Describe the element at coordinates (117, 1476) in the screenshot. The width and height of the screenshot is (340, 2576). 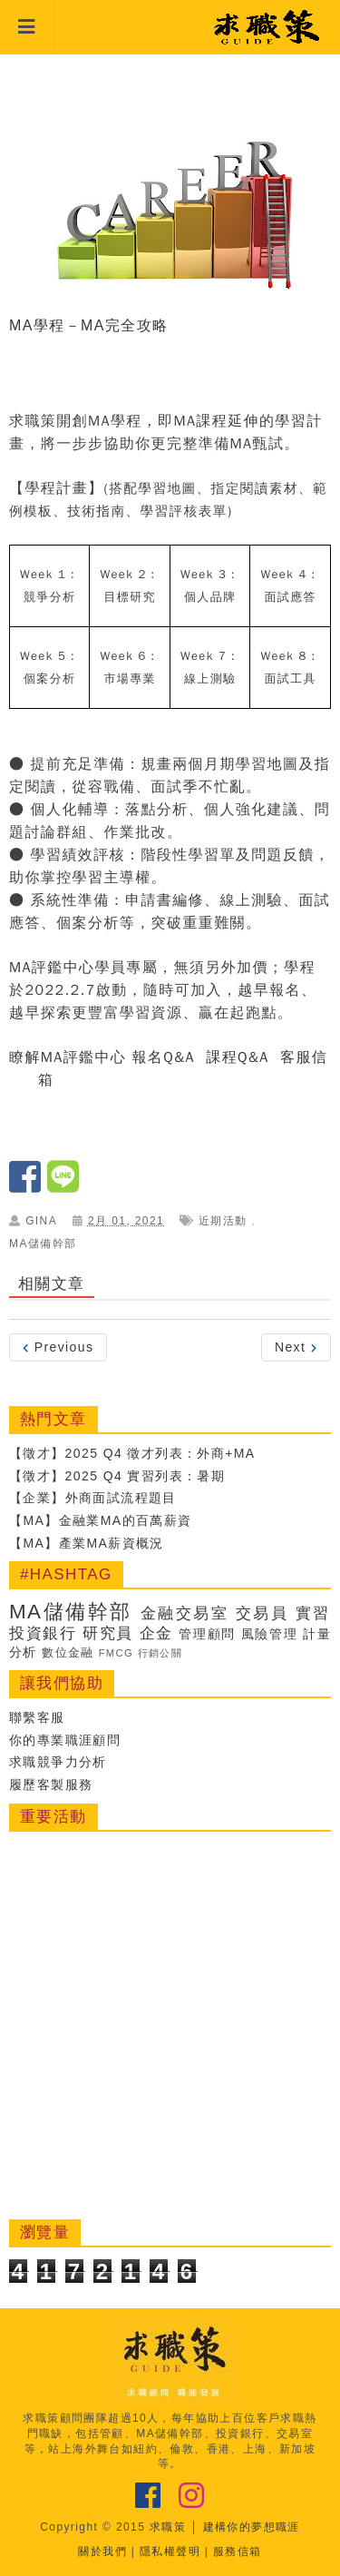
I see `【徵才】2025 Q4 實習列表：暑期` at that location.